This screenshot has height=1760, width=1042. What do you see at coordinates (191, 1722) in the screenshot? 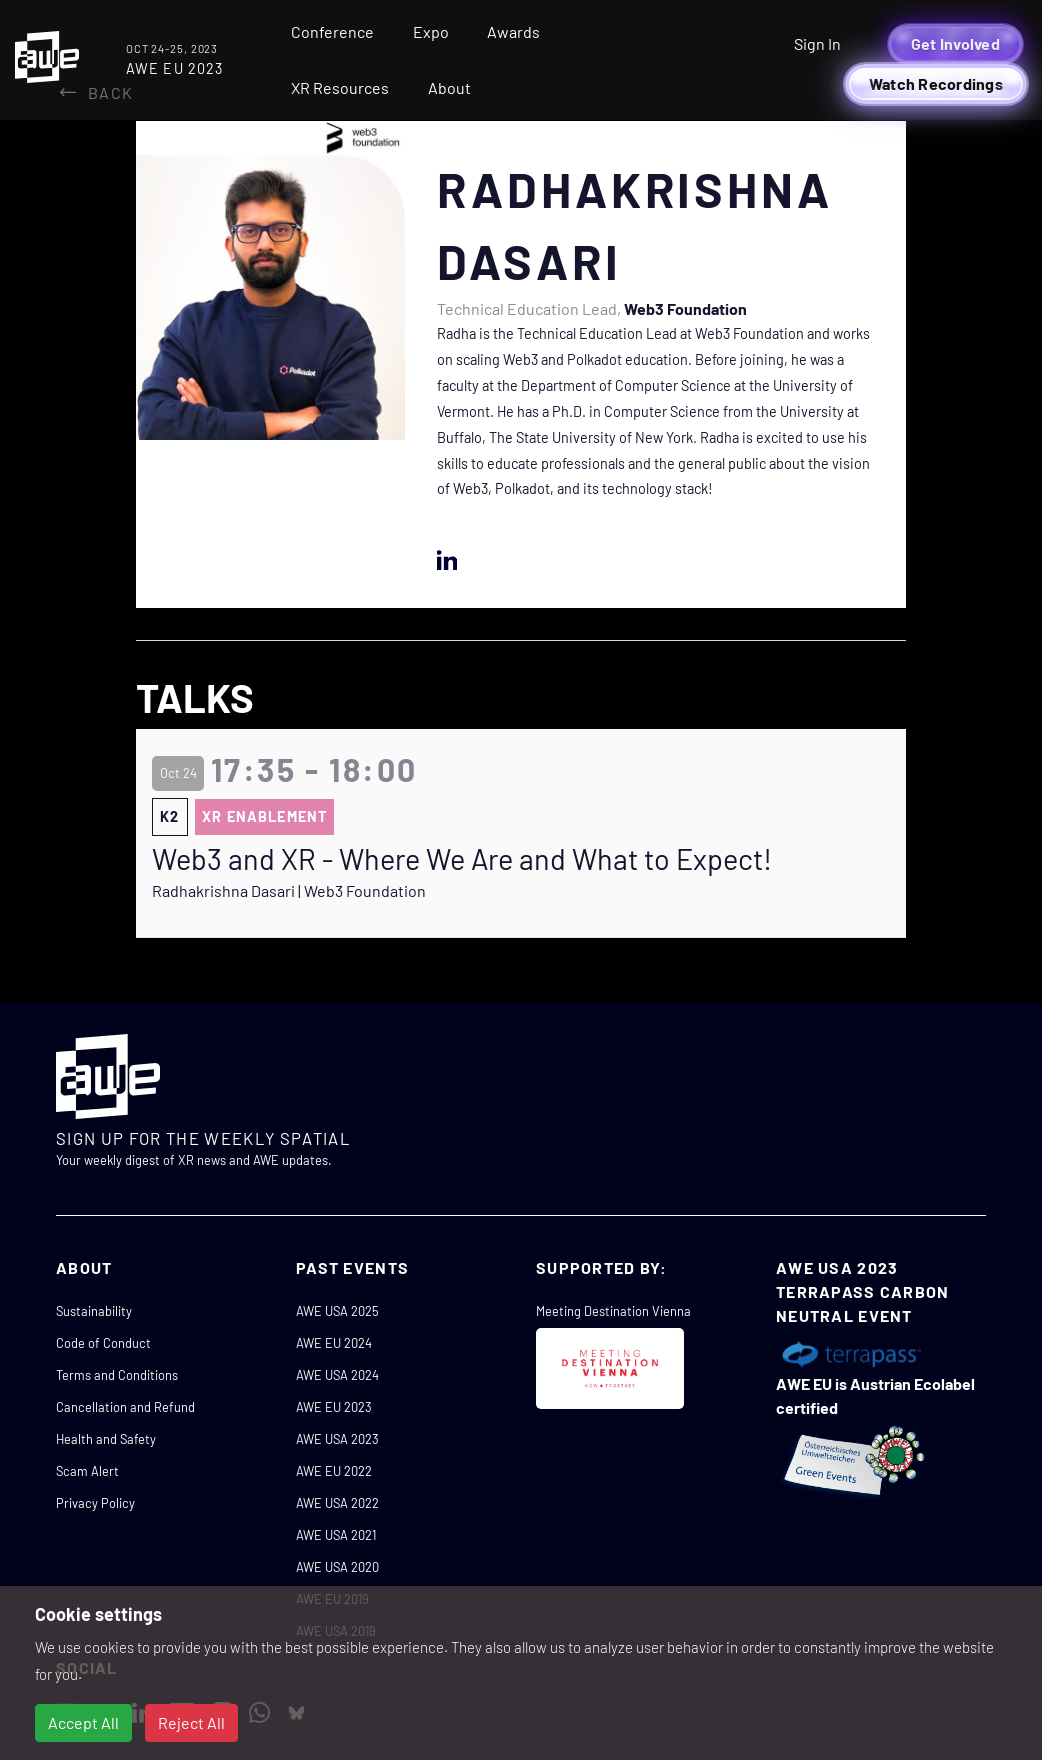
I see `Reject All` at bounding box center [191, 1722].